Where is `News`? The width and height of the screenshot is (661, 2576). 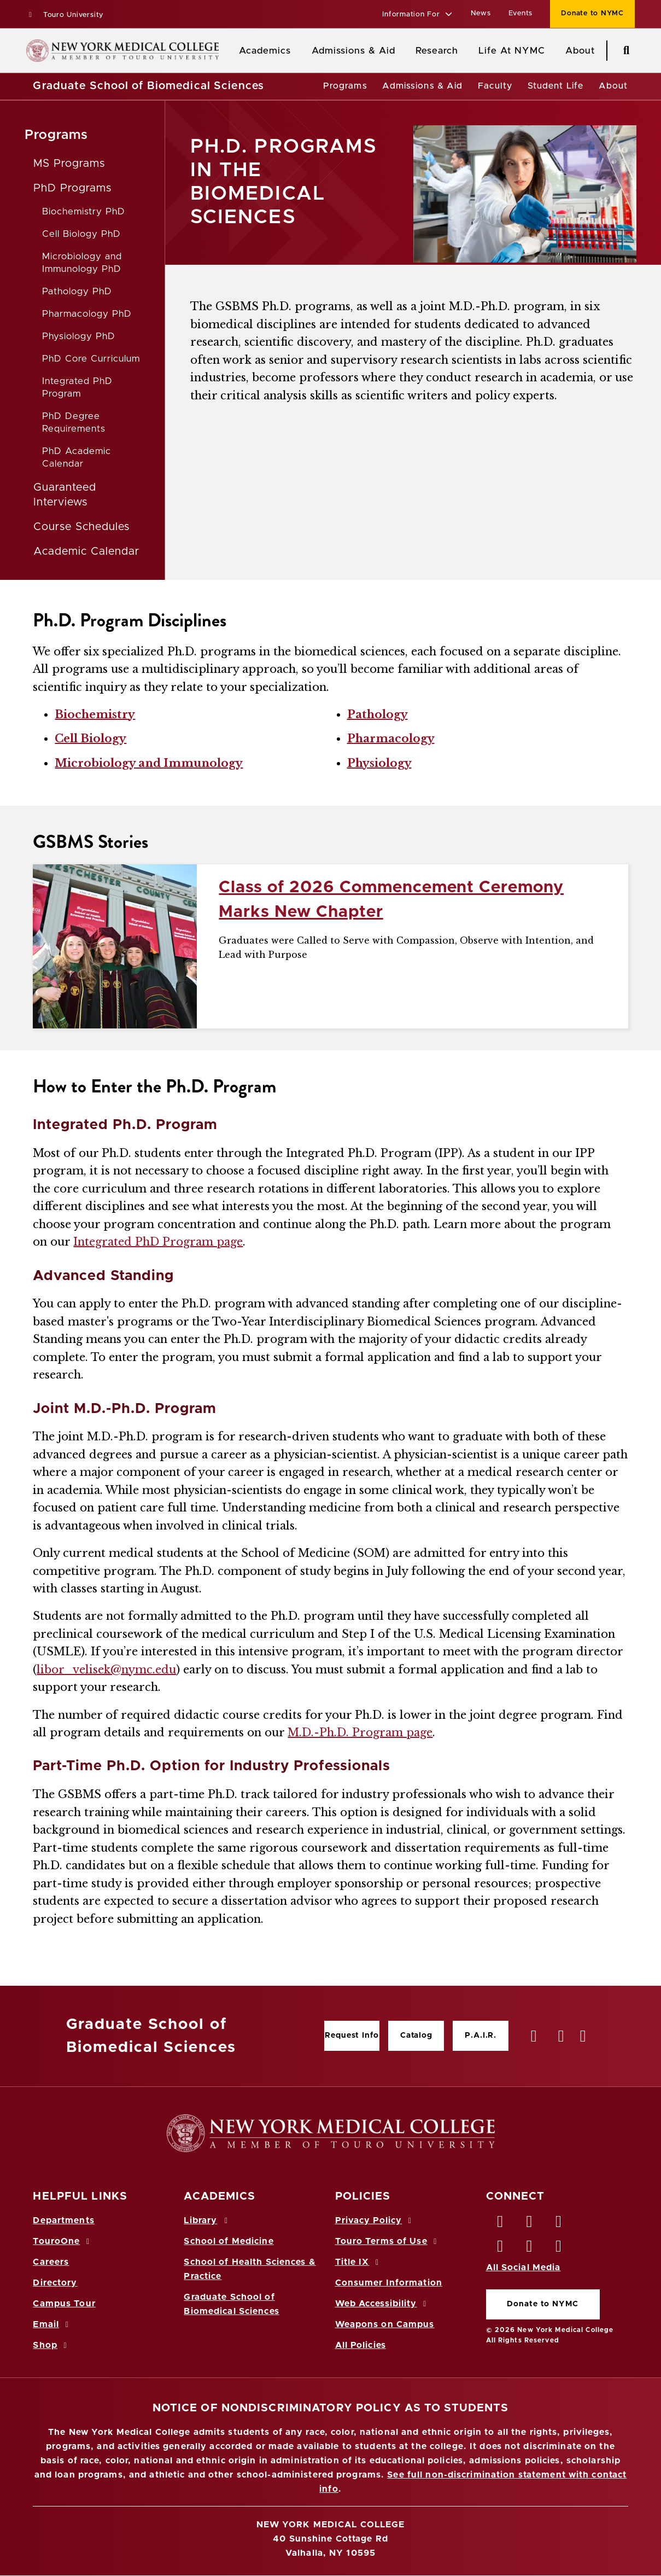 News is located at coordinates (481, 13).